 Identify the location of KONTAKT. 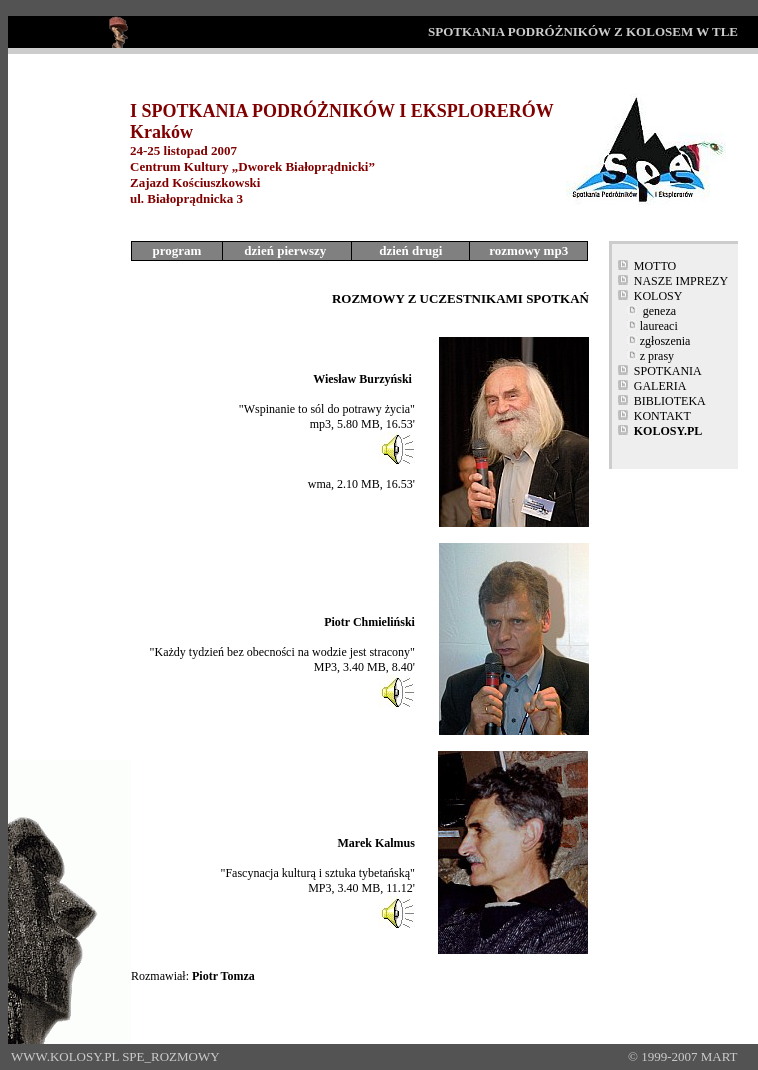
(662, 416).